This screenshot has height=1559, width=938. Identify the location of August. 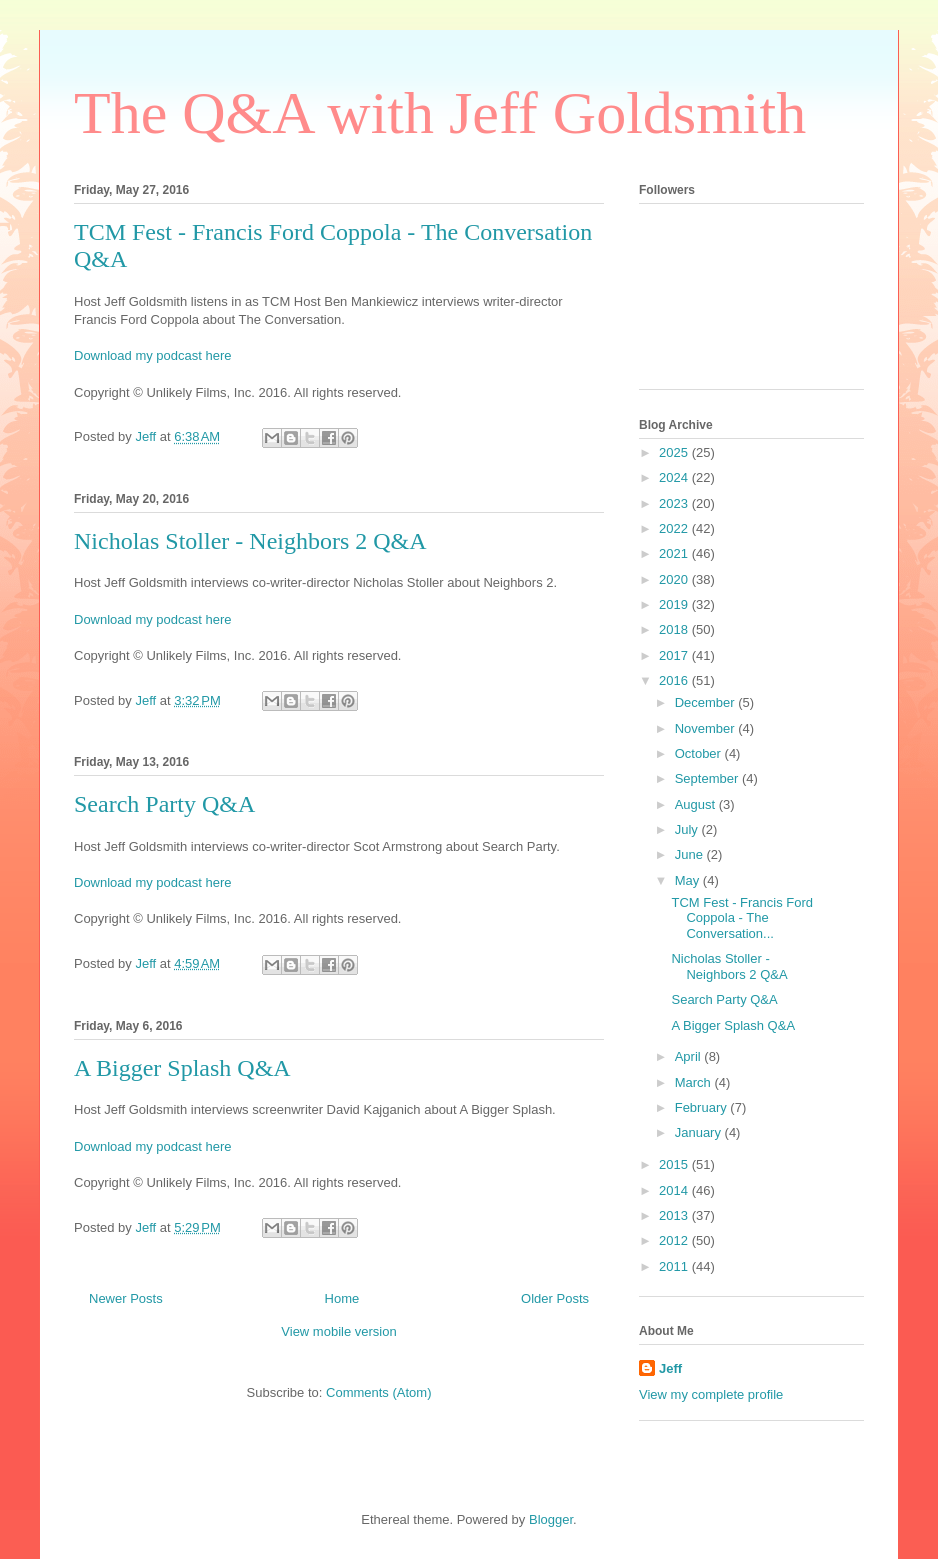
(697, 804).